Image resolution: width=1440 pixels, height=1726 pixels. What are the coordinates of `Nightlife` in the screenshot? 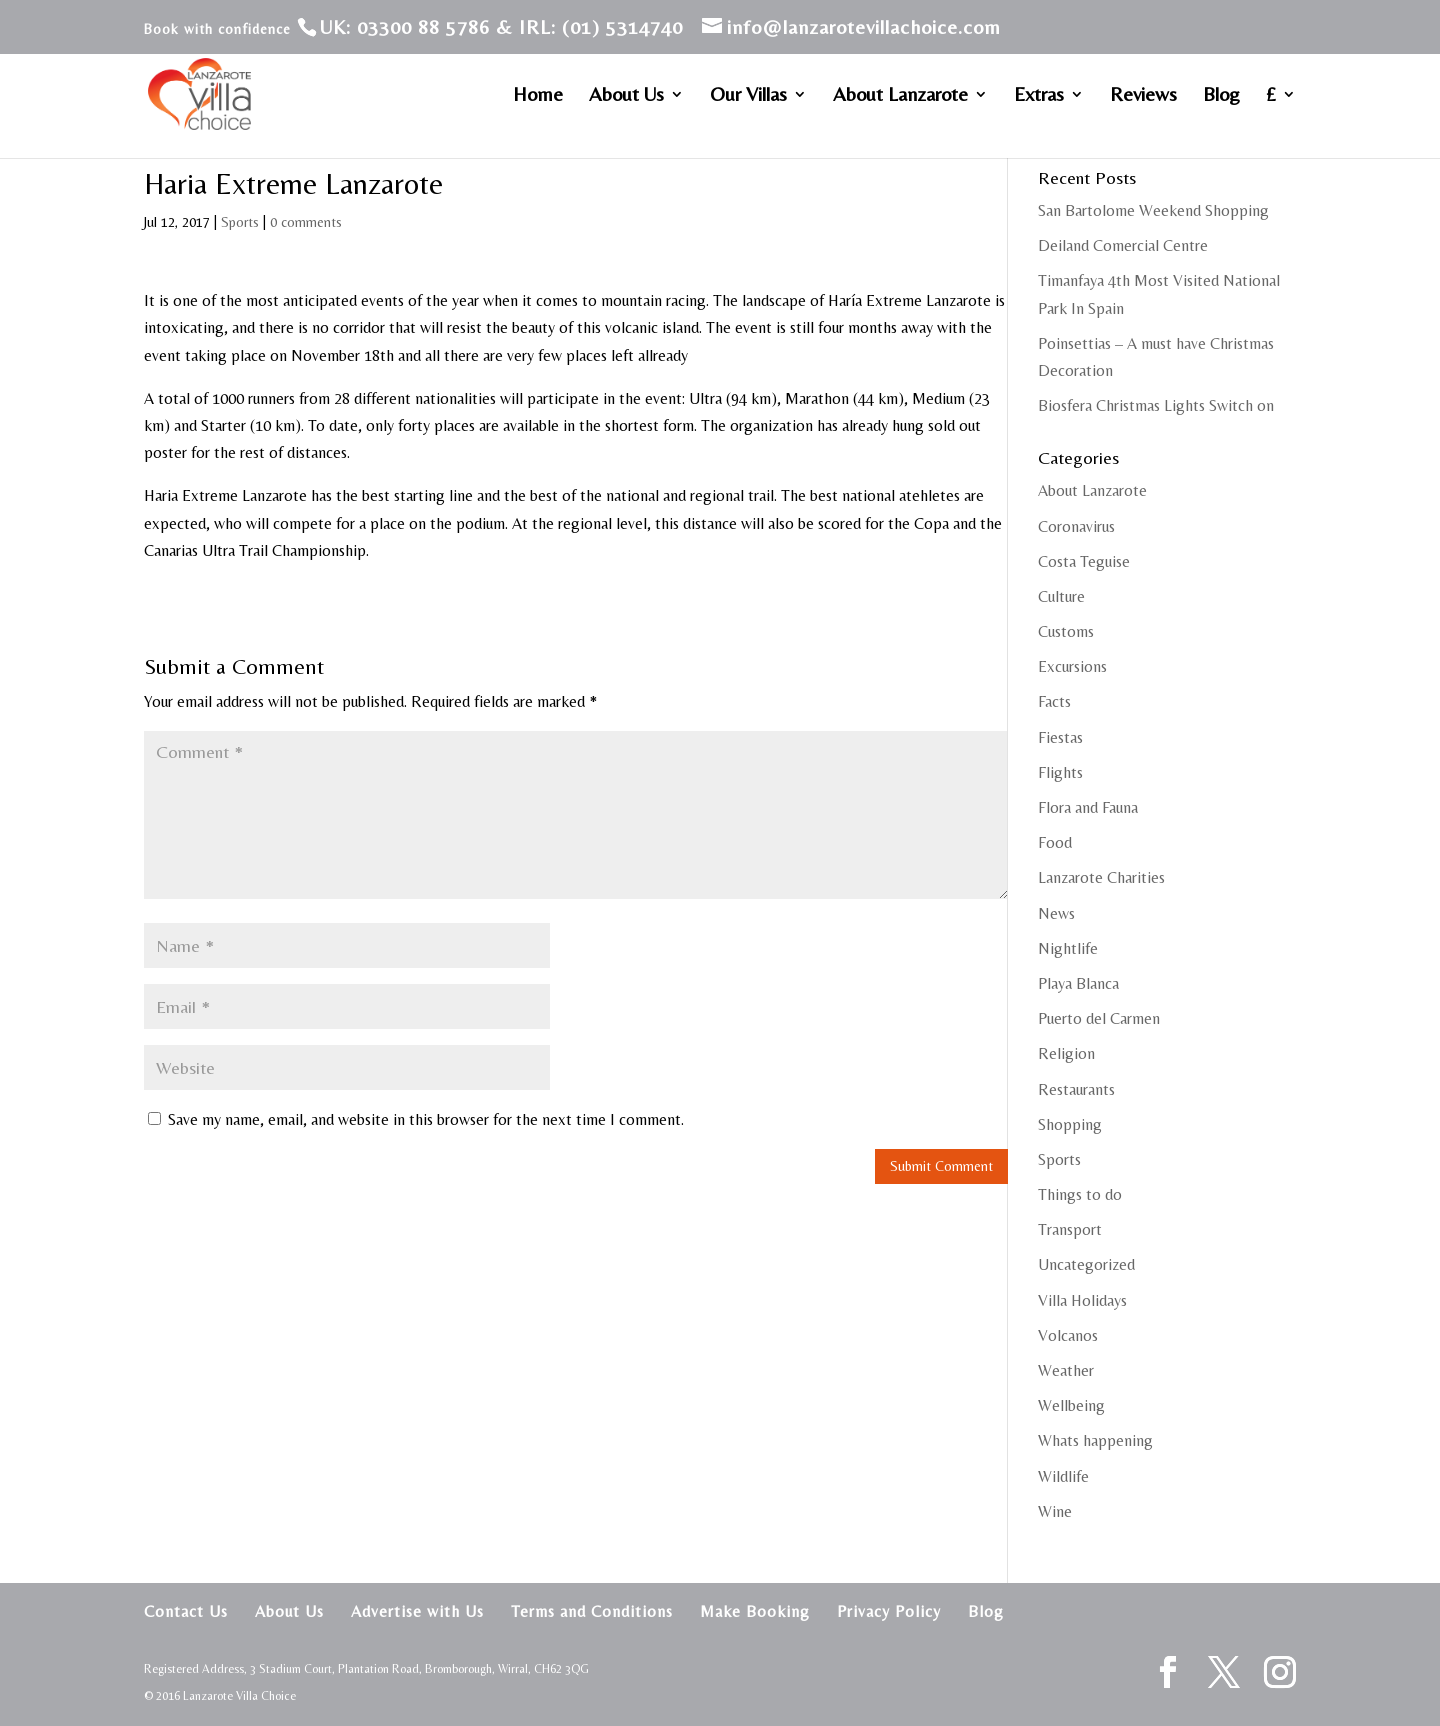 It's located at (1068, 948).